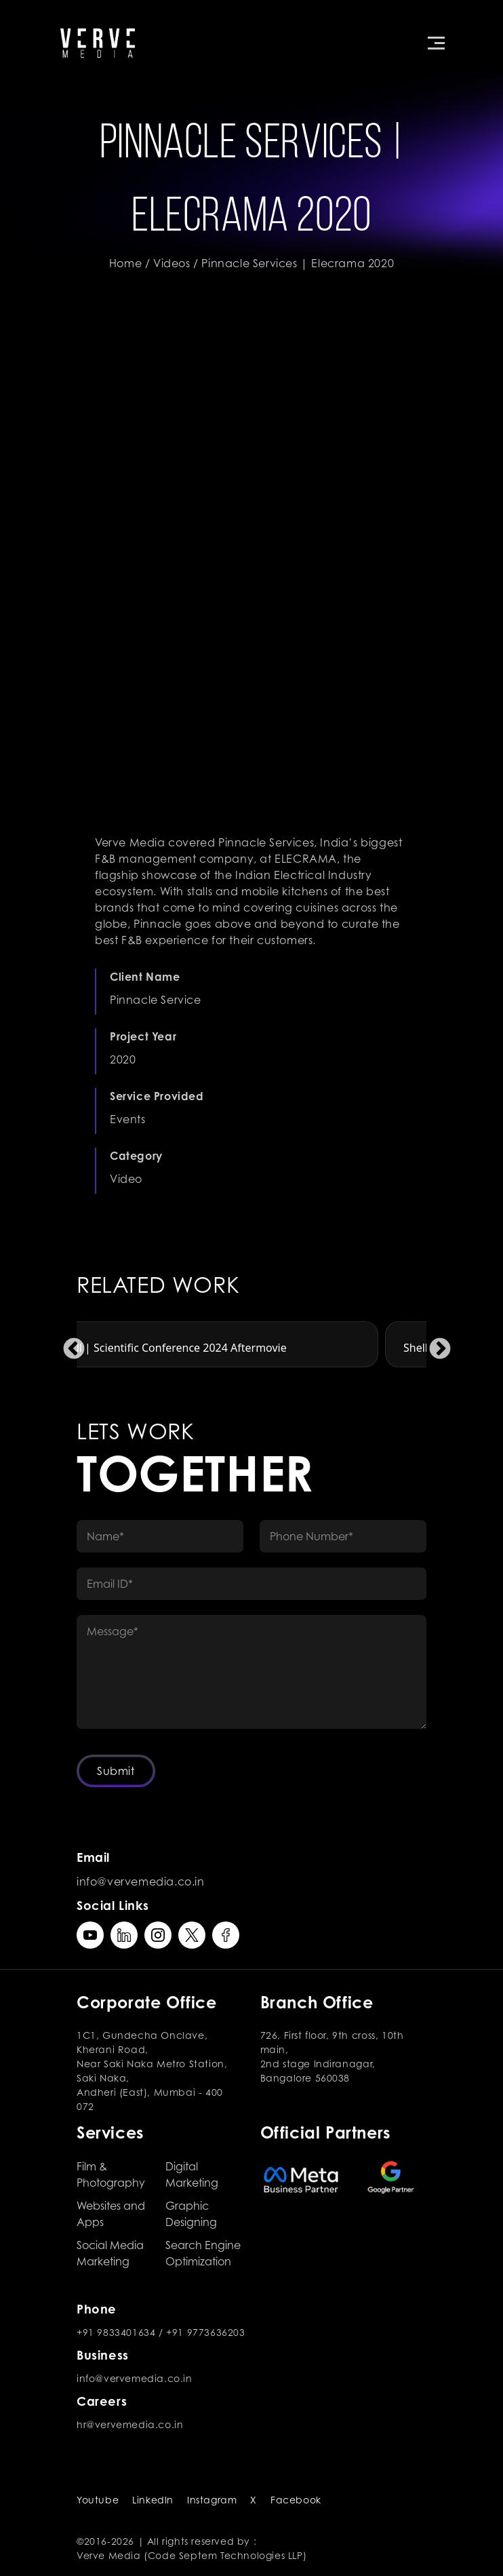 The height and width of the screenshot is (2576, 503). Describe the element at coordinates (434, 1344) in the screenshot. I see `Next` at that location.